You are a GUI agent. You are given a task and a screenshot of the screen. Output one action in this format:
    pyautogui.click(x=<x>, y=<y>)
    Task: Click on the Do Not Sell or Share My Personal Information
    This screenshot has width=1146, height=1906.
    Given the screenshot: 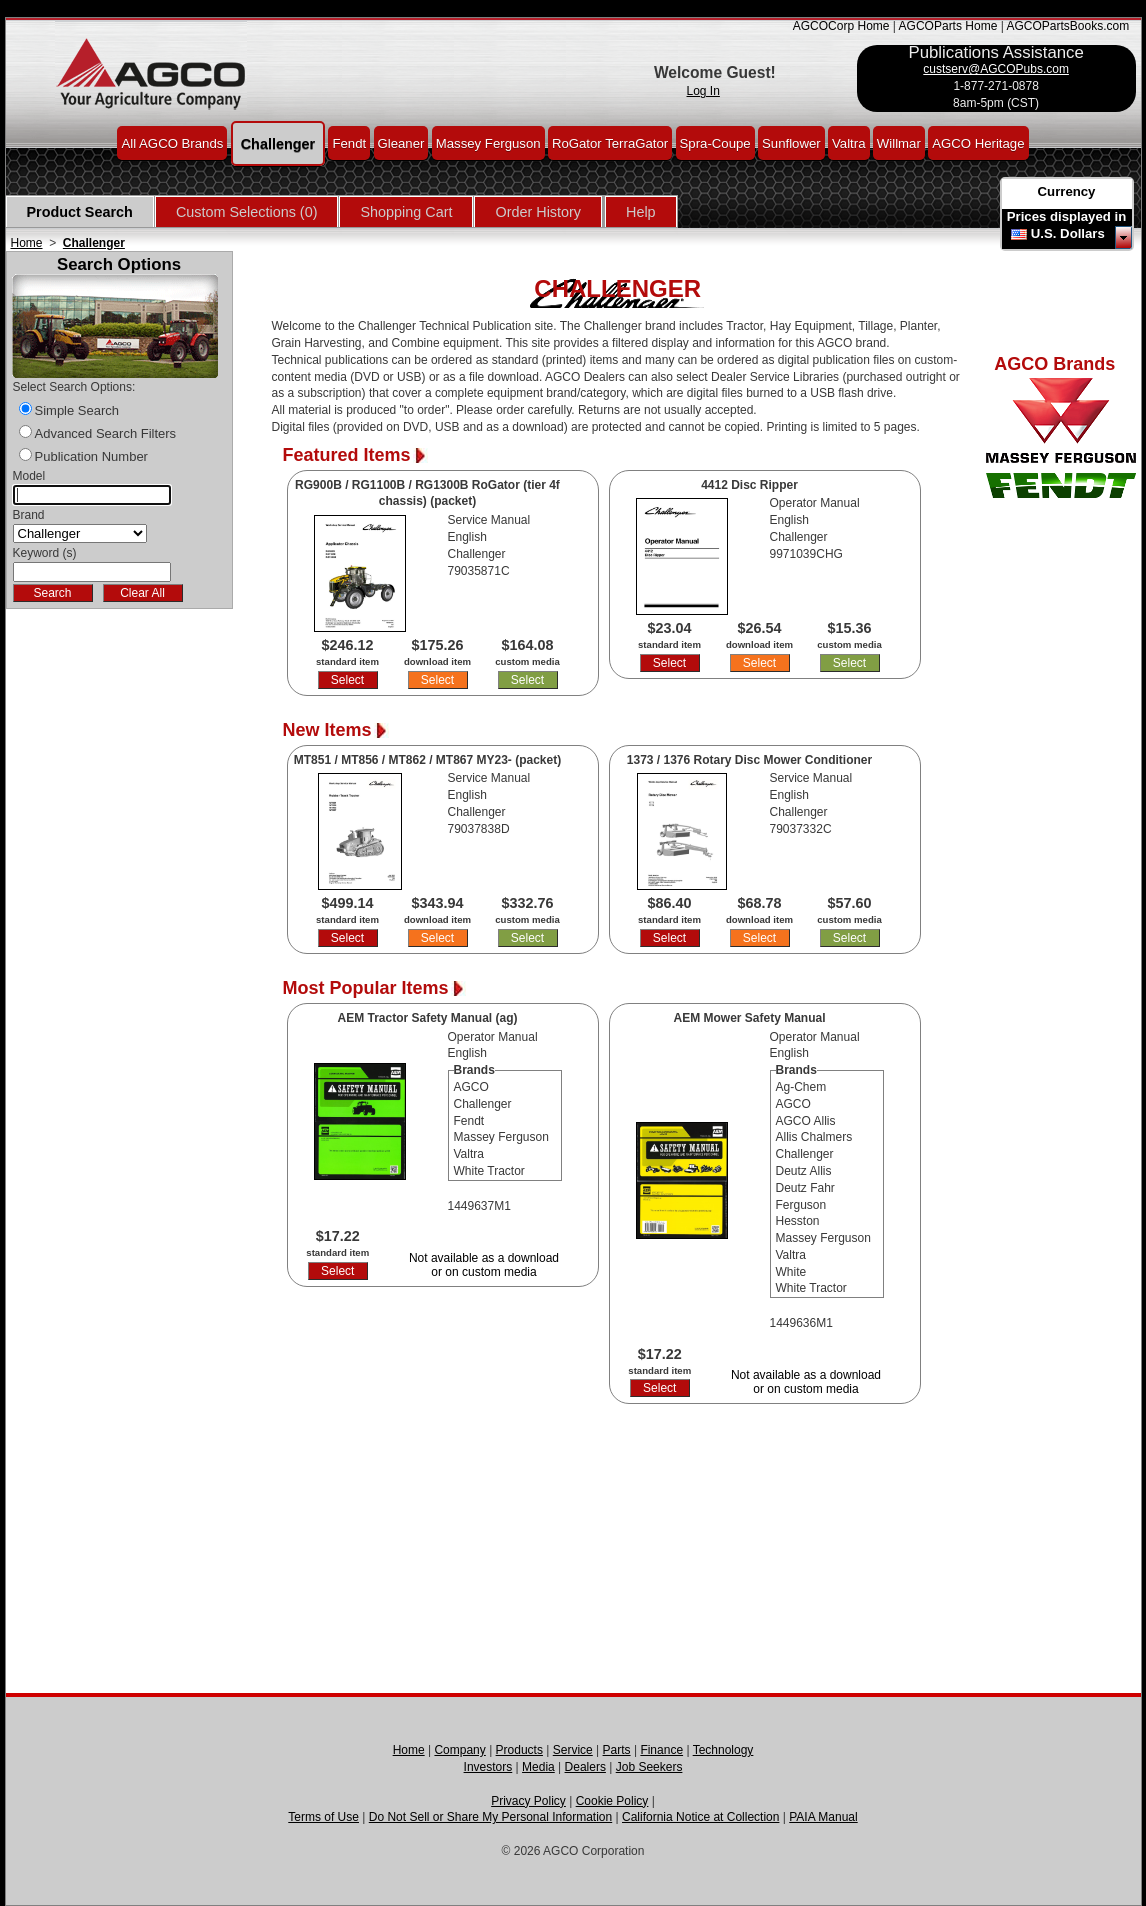 What is the action you would take?
    pyautogui.click(x=490, y=1817)
    